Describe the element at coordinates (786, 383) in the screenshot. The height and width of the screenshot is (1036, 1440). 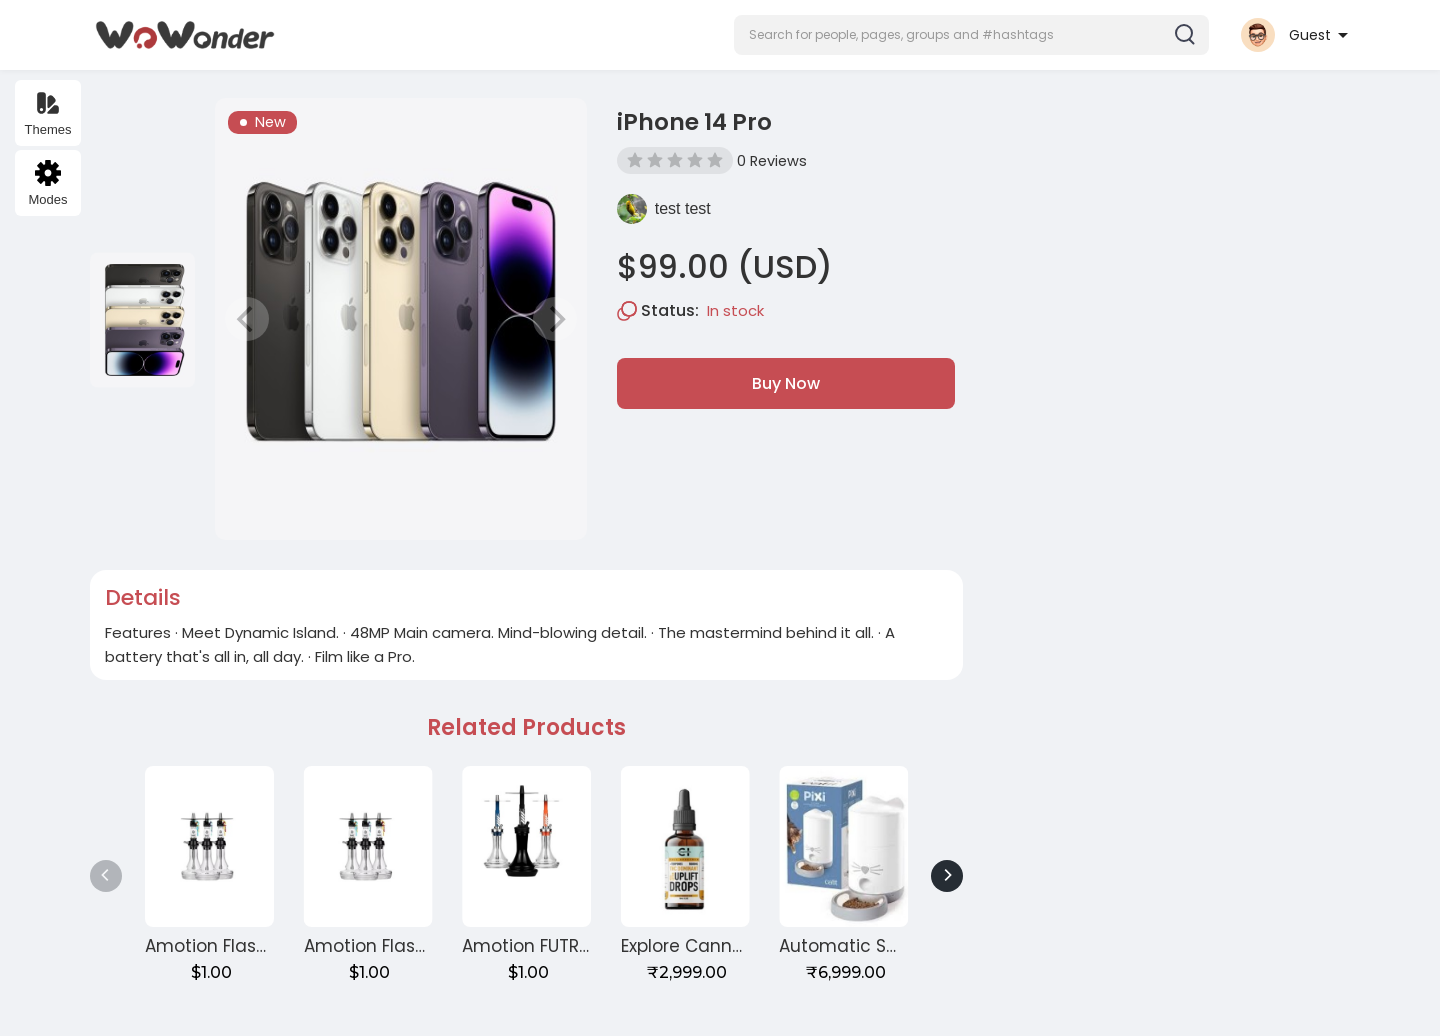
I see `Buy Now` at that location.